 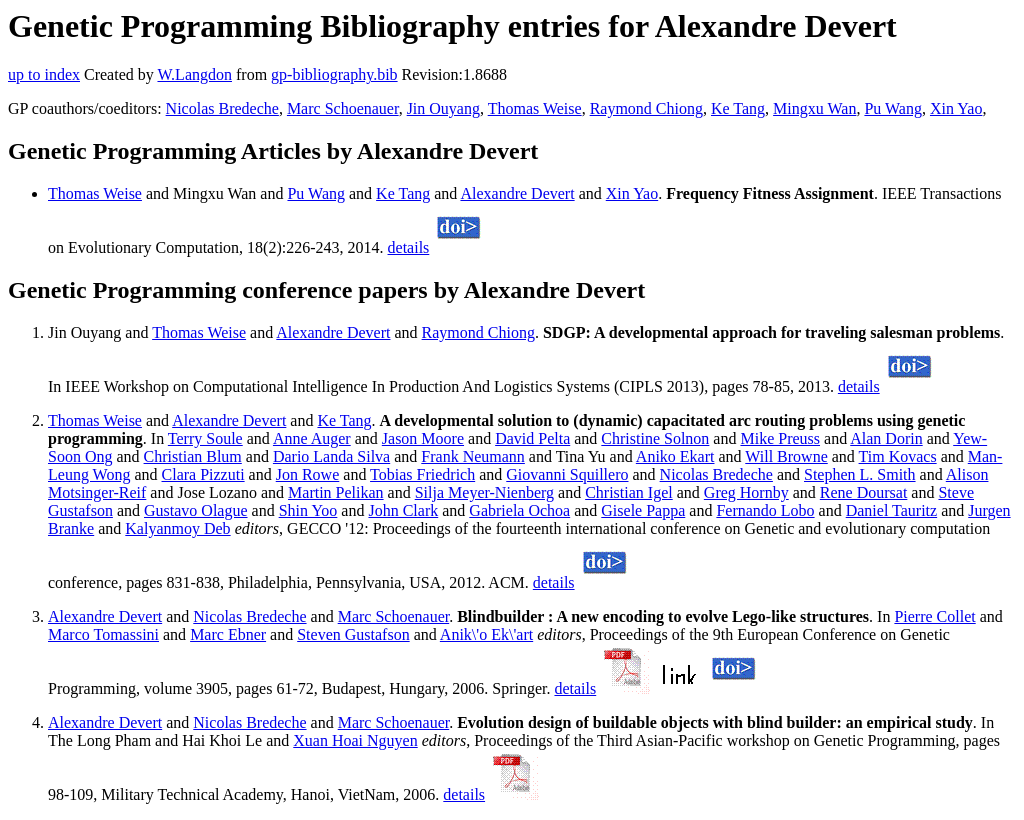 What do you see at coordinates (956, 108) in the screenshot?
I see `Xin Yao` at bounding box center [956, 108].